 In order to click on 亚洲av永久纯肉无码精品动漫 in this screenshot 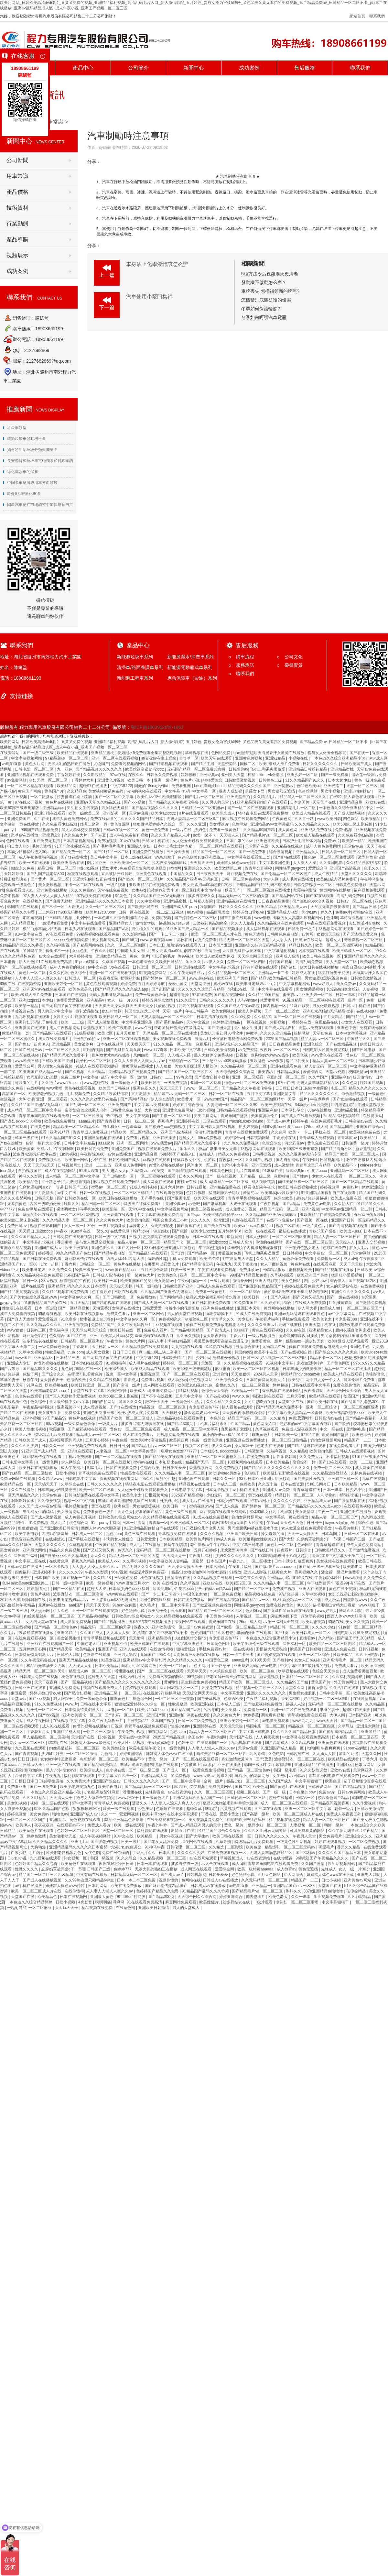, I will do `click(261, 945)`.